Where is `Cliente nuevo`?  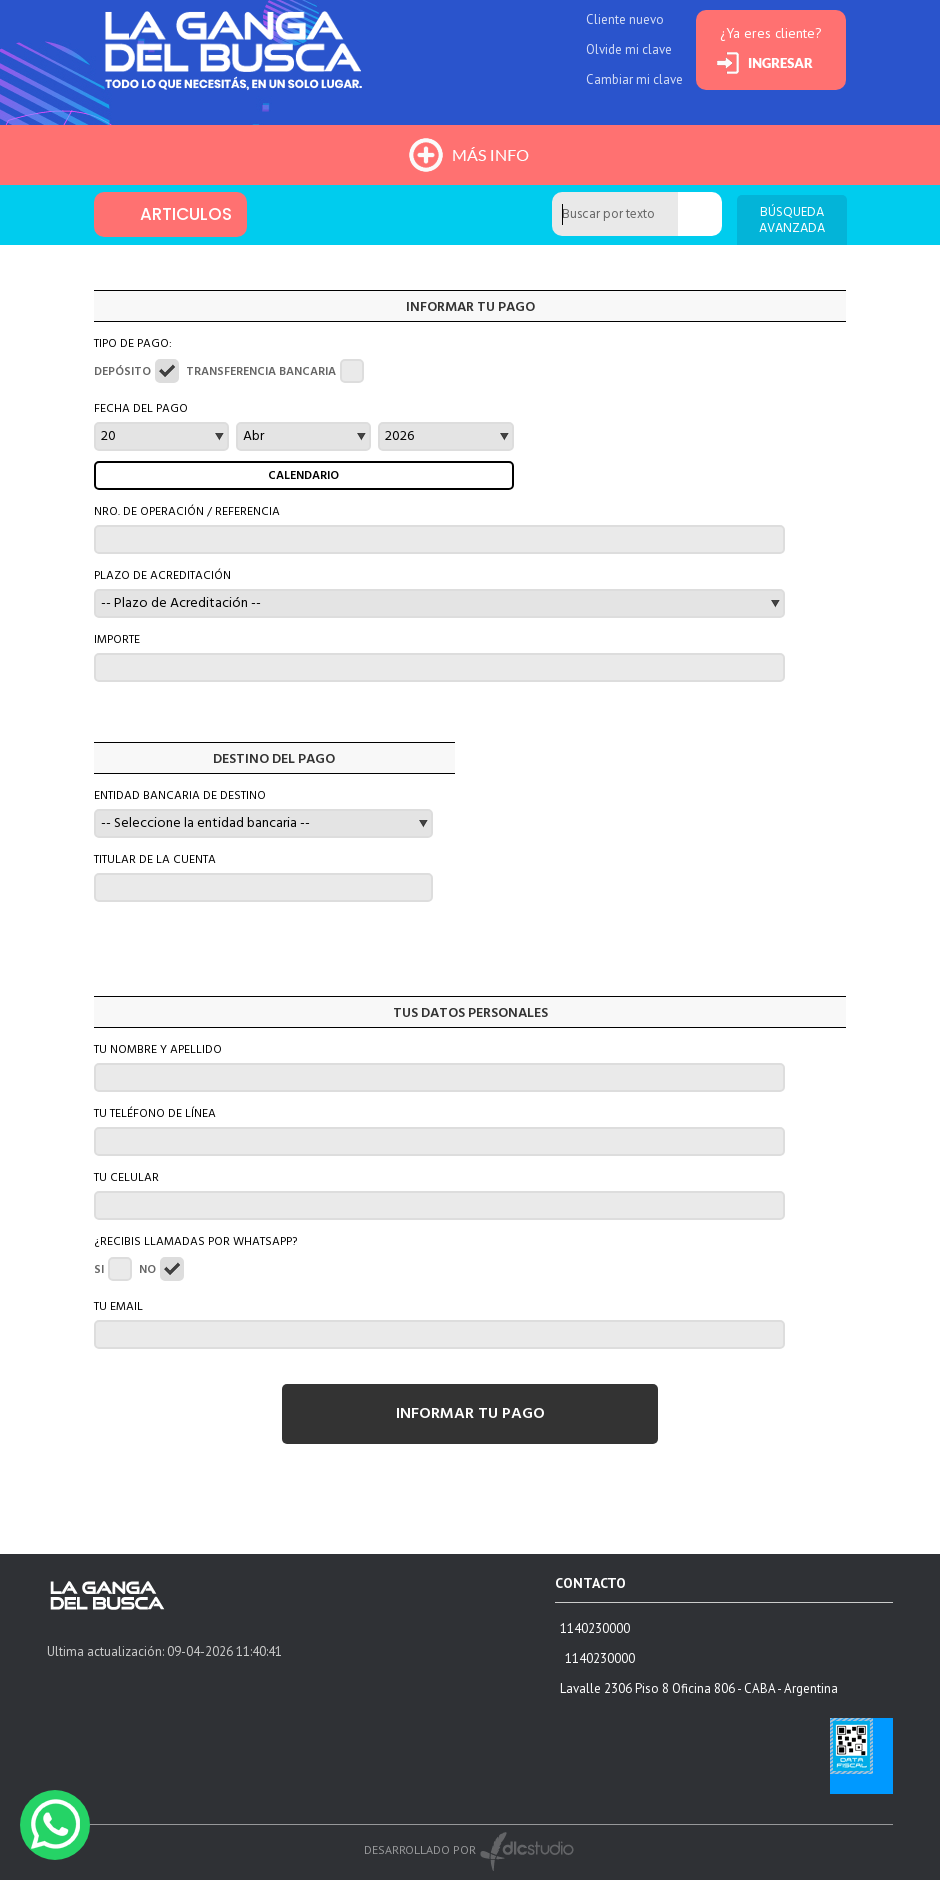 Cliente nuevo is located at coordinates (625, 19).